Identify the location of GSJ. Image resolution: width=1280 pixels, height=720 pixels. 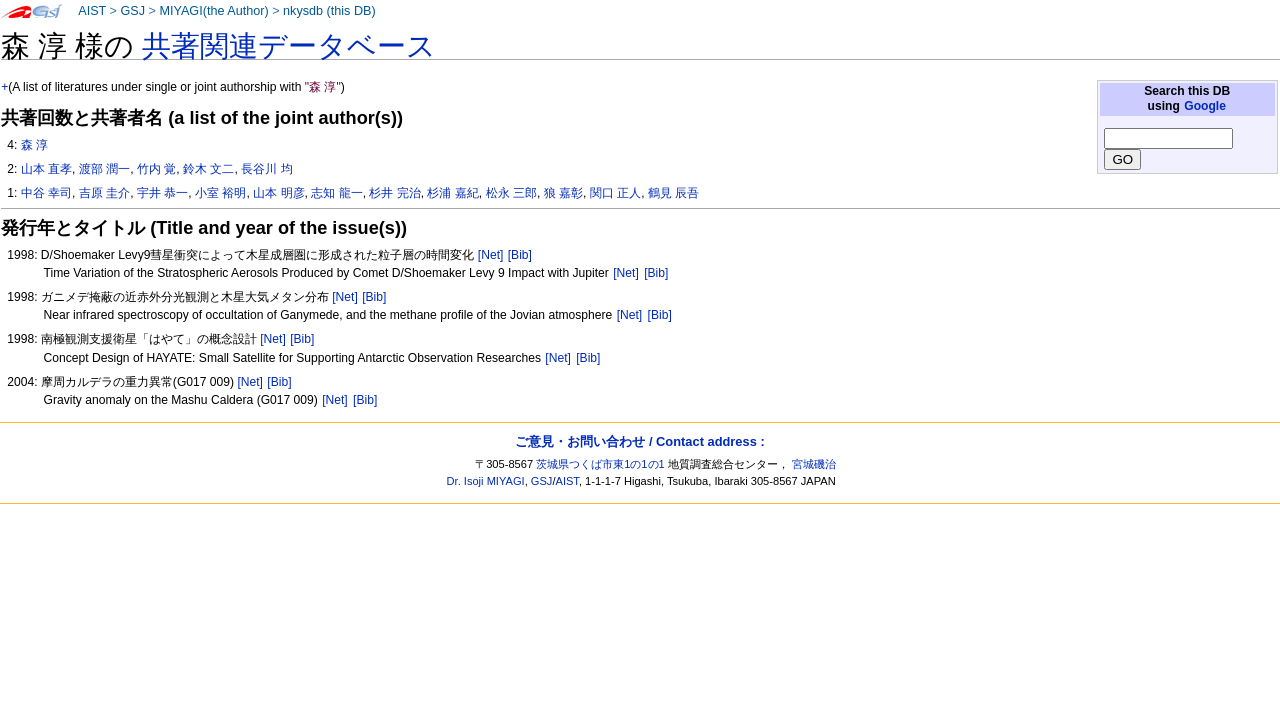
(132, 11).